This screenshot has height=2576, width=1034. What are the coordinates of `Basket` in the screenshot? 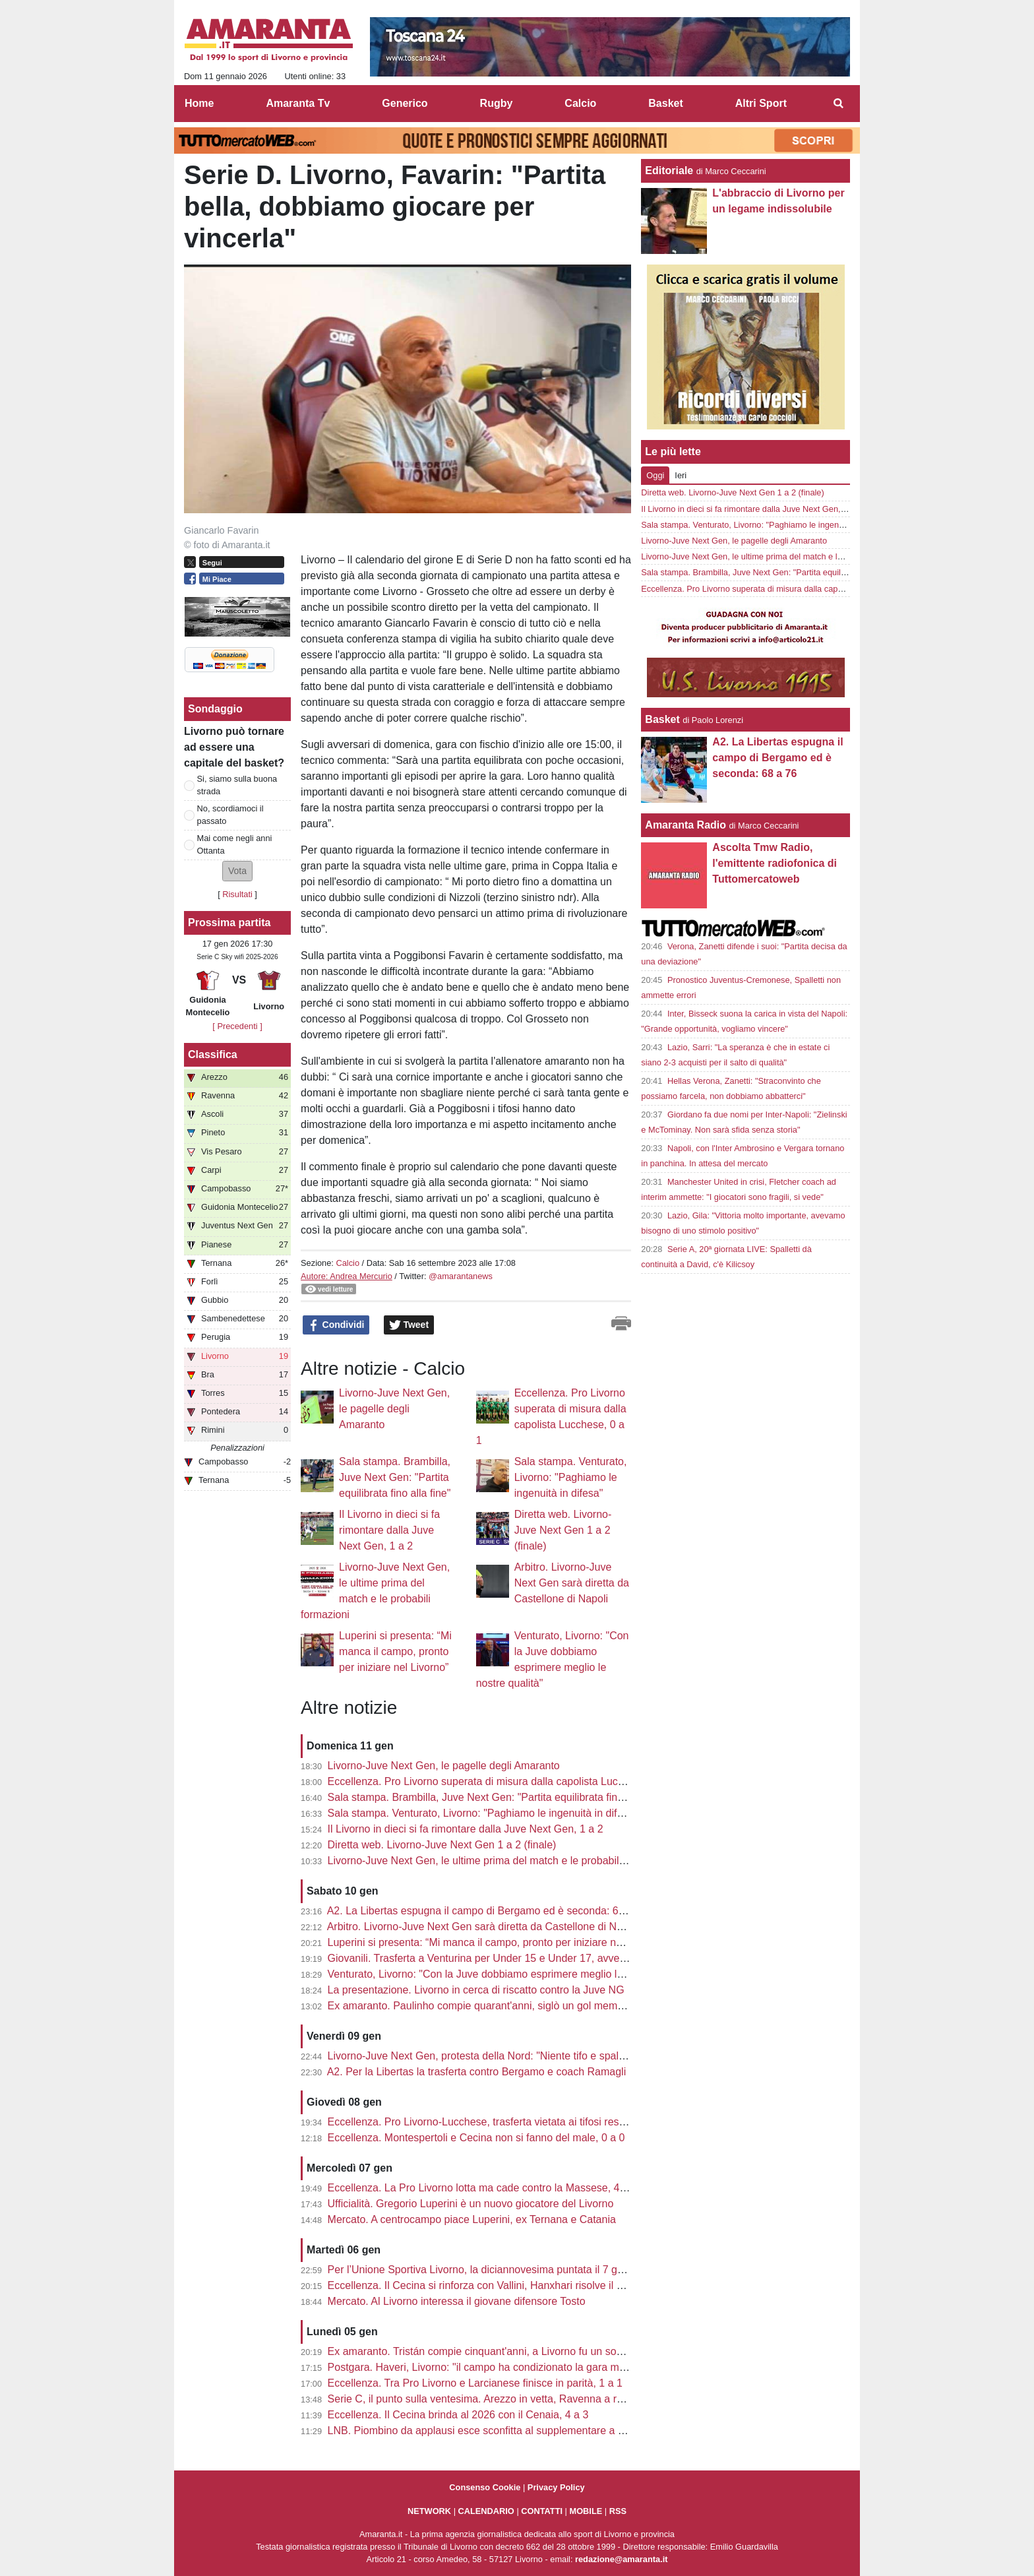 It's located at (662, 719).